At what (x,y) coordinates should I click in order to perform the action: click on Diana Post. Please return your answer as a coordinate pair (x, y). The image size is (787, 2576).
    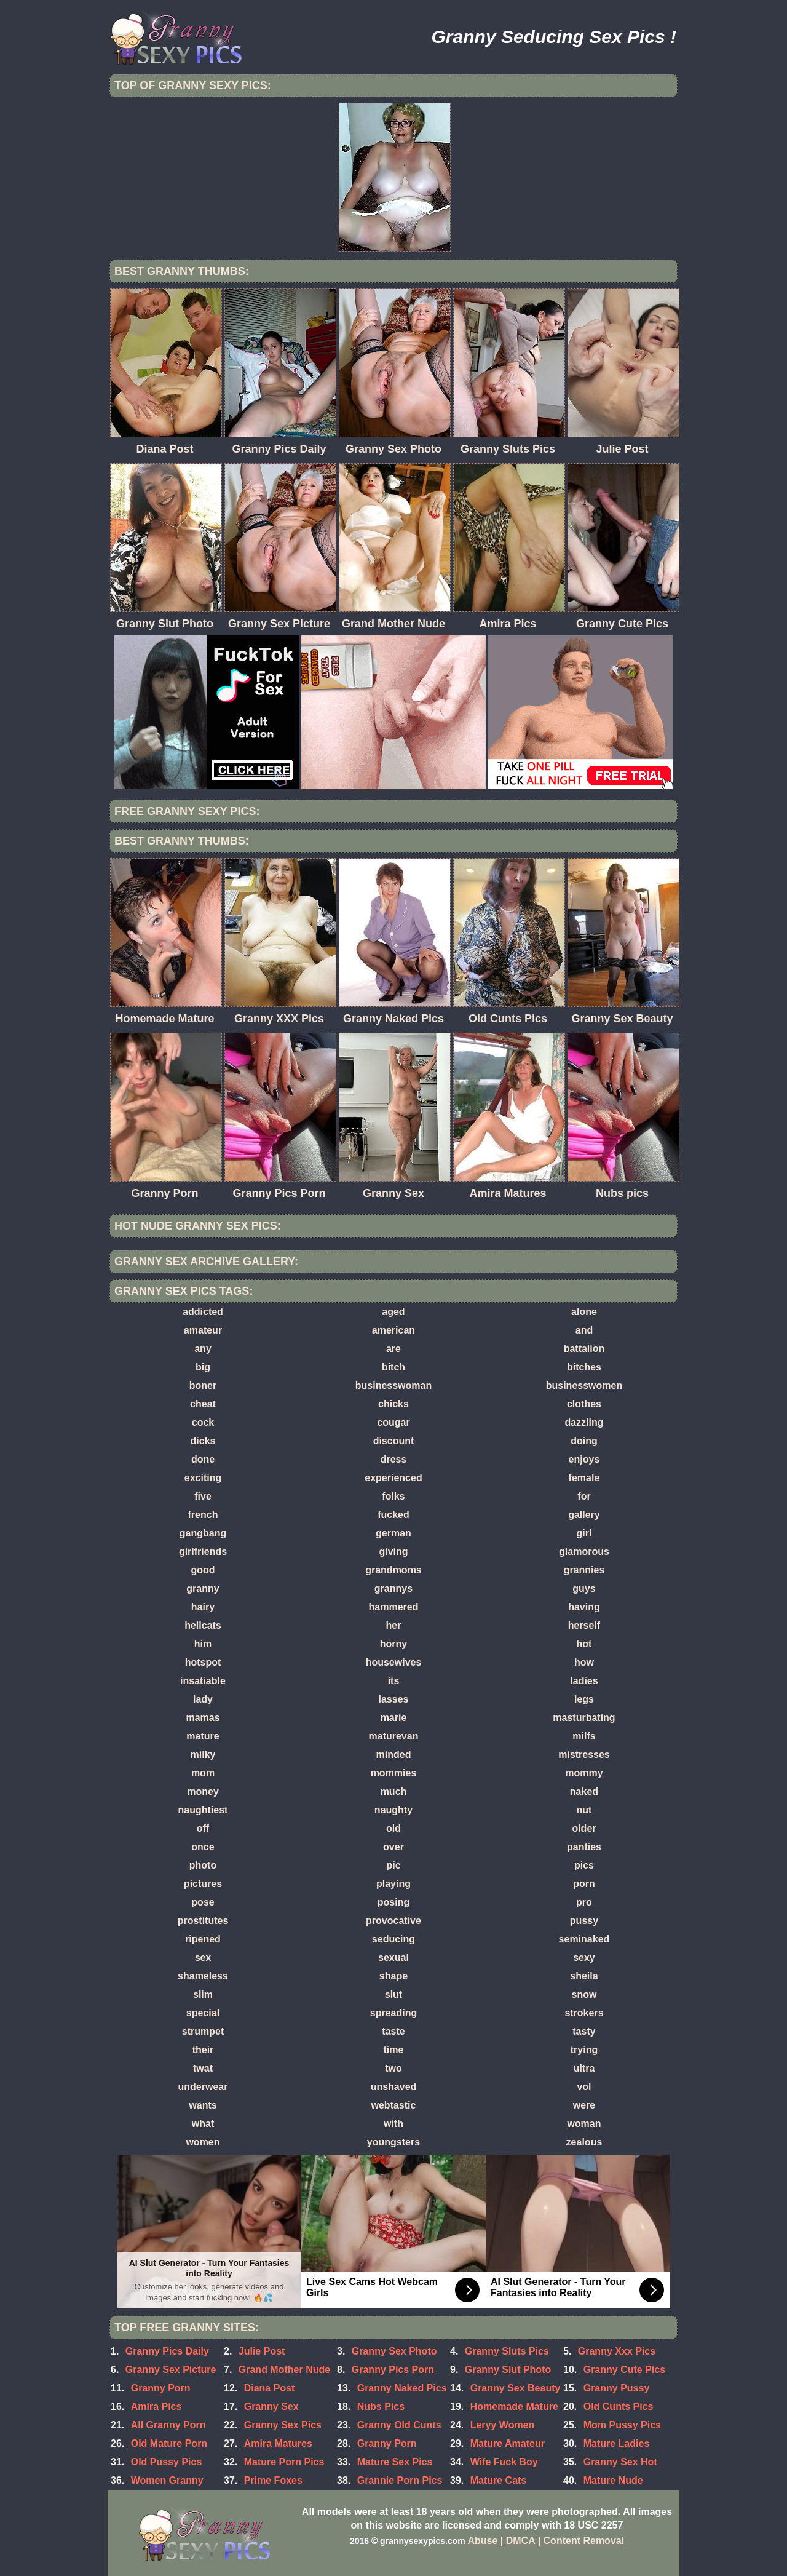
    Looking at the image, I should click on (269, 2388).